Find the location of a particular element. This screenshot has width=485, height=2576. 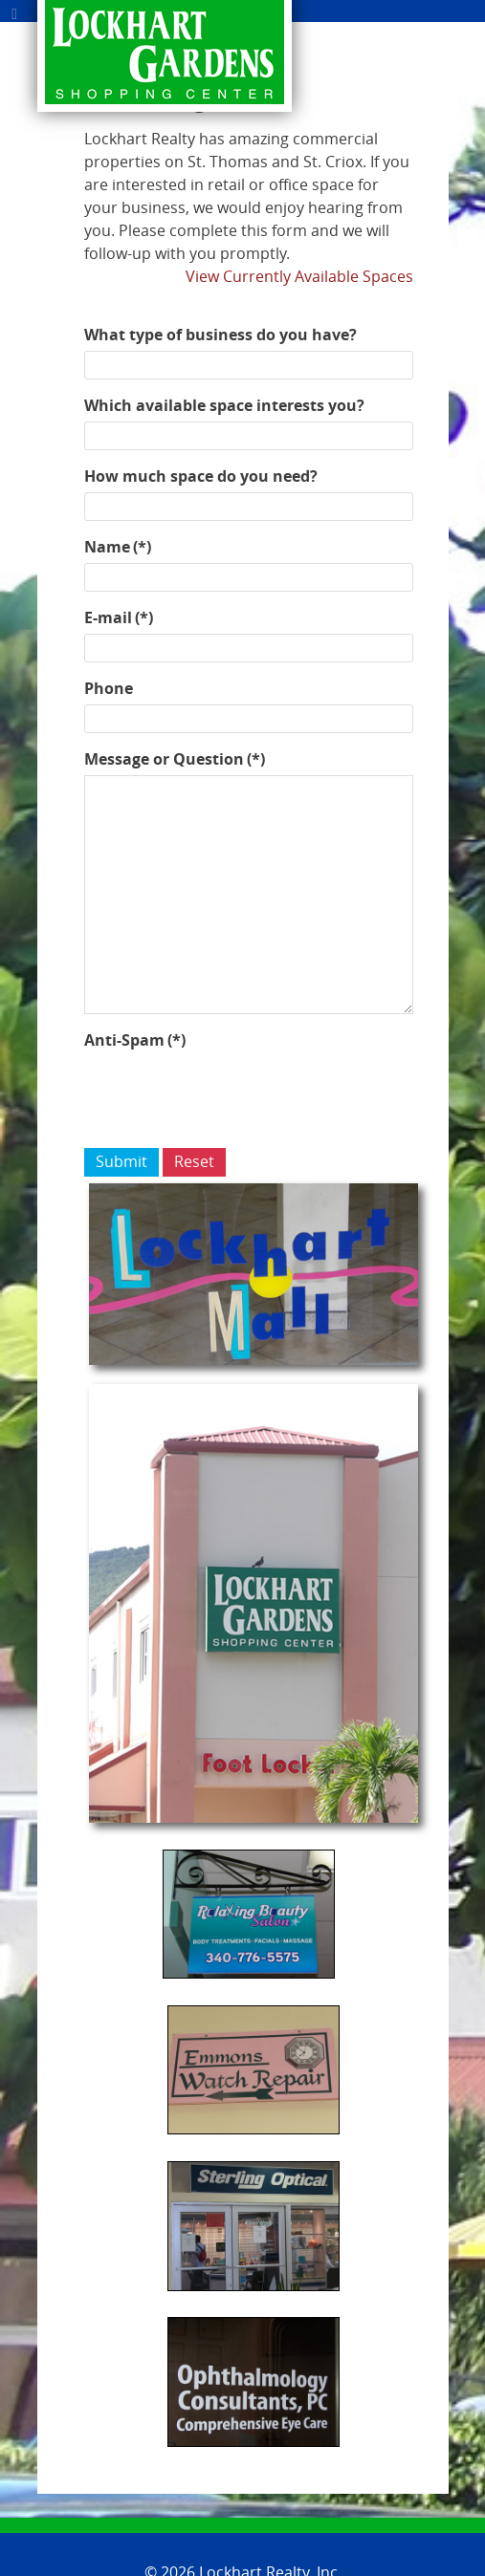

Anti-Spam is located at coordinates (135, 1039).